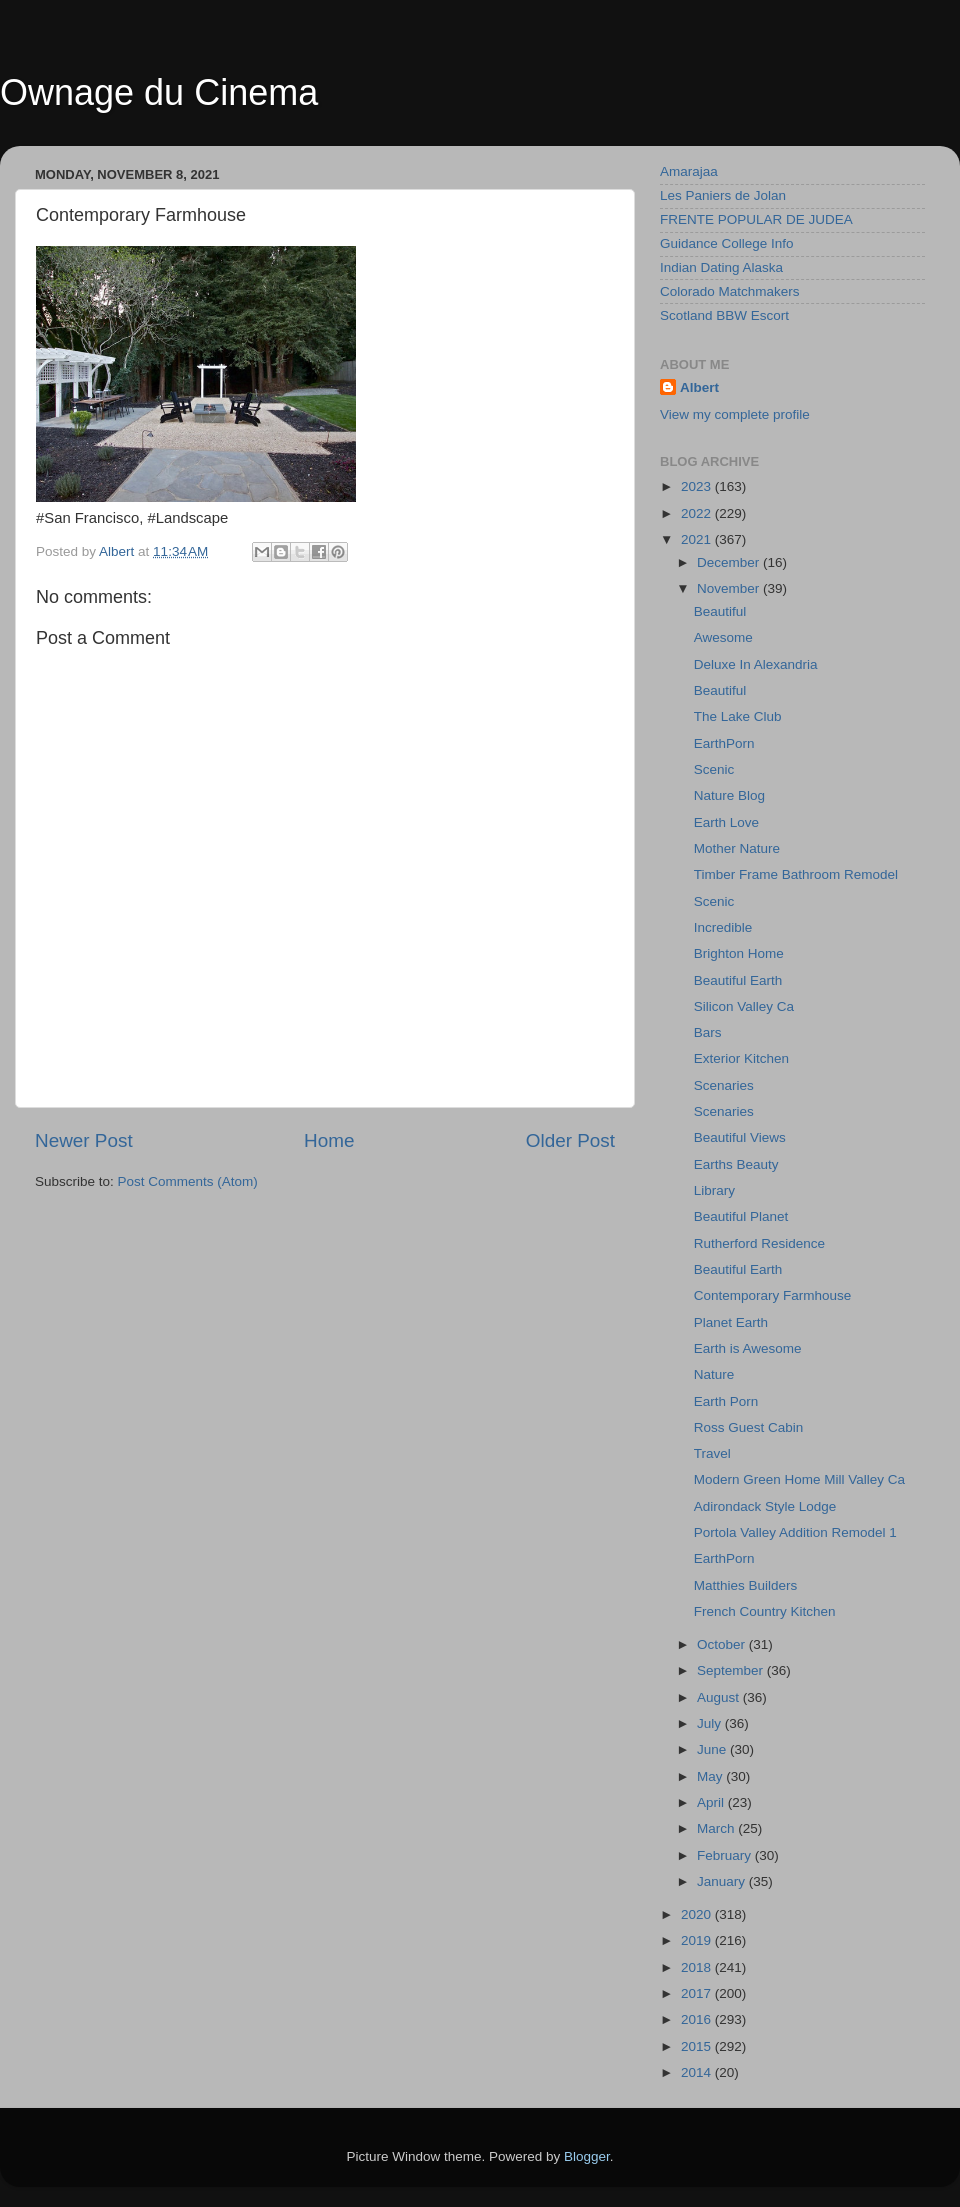 Image resolution: width=960 pixels, height=2207 pixels. I want to click on Travel, so click(712, 1453).